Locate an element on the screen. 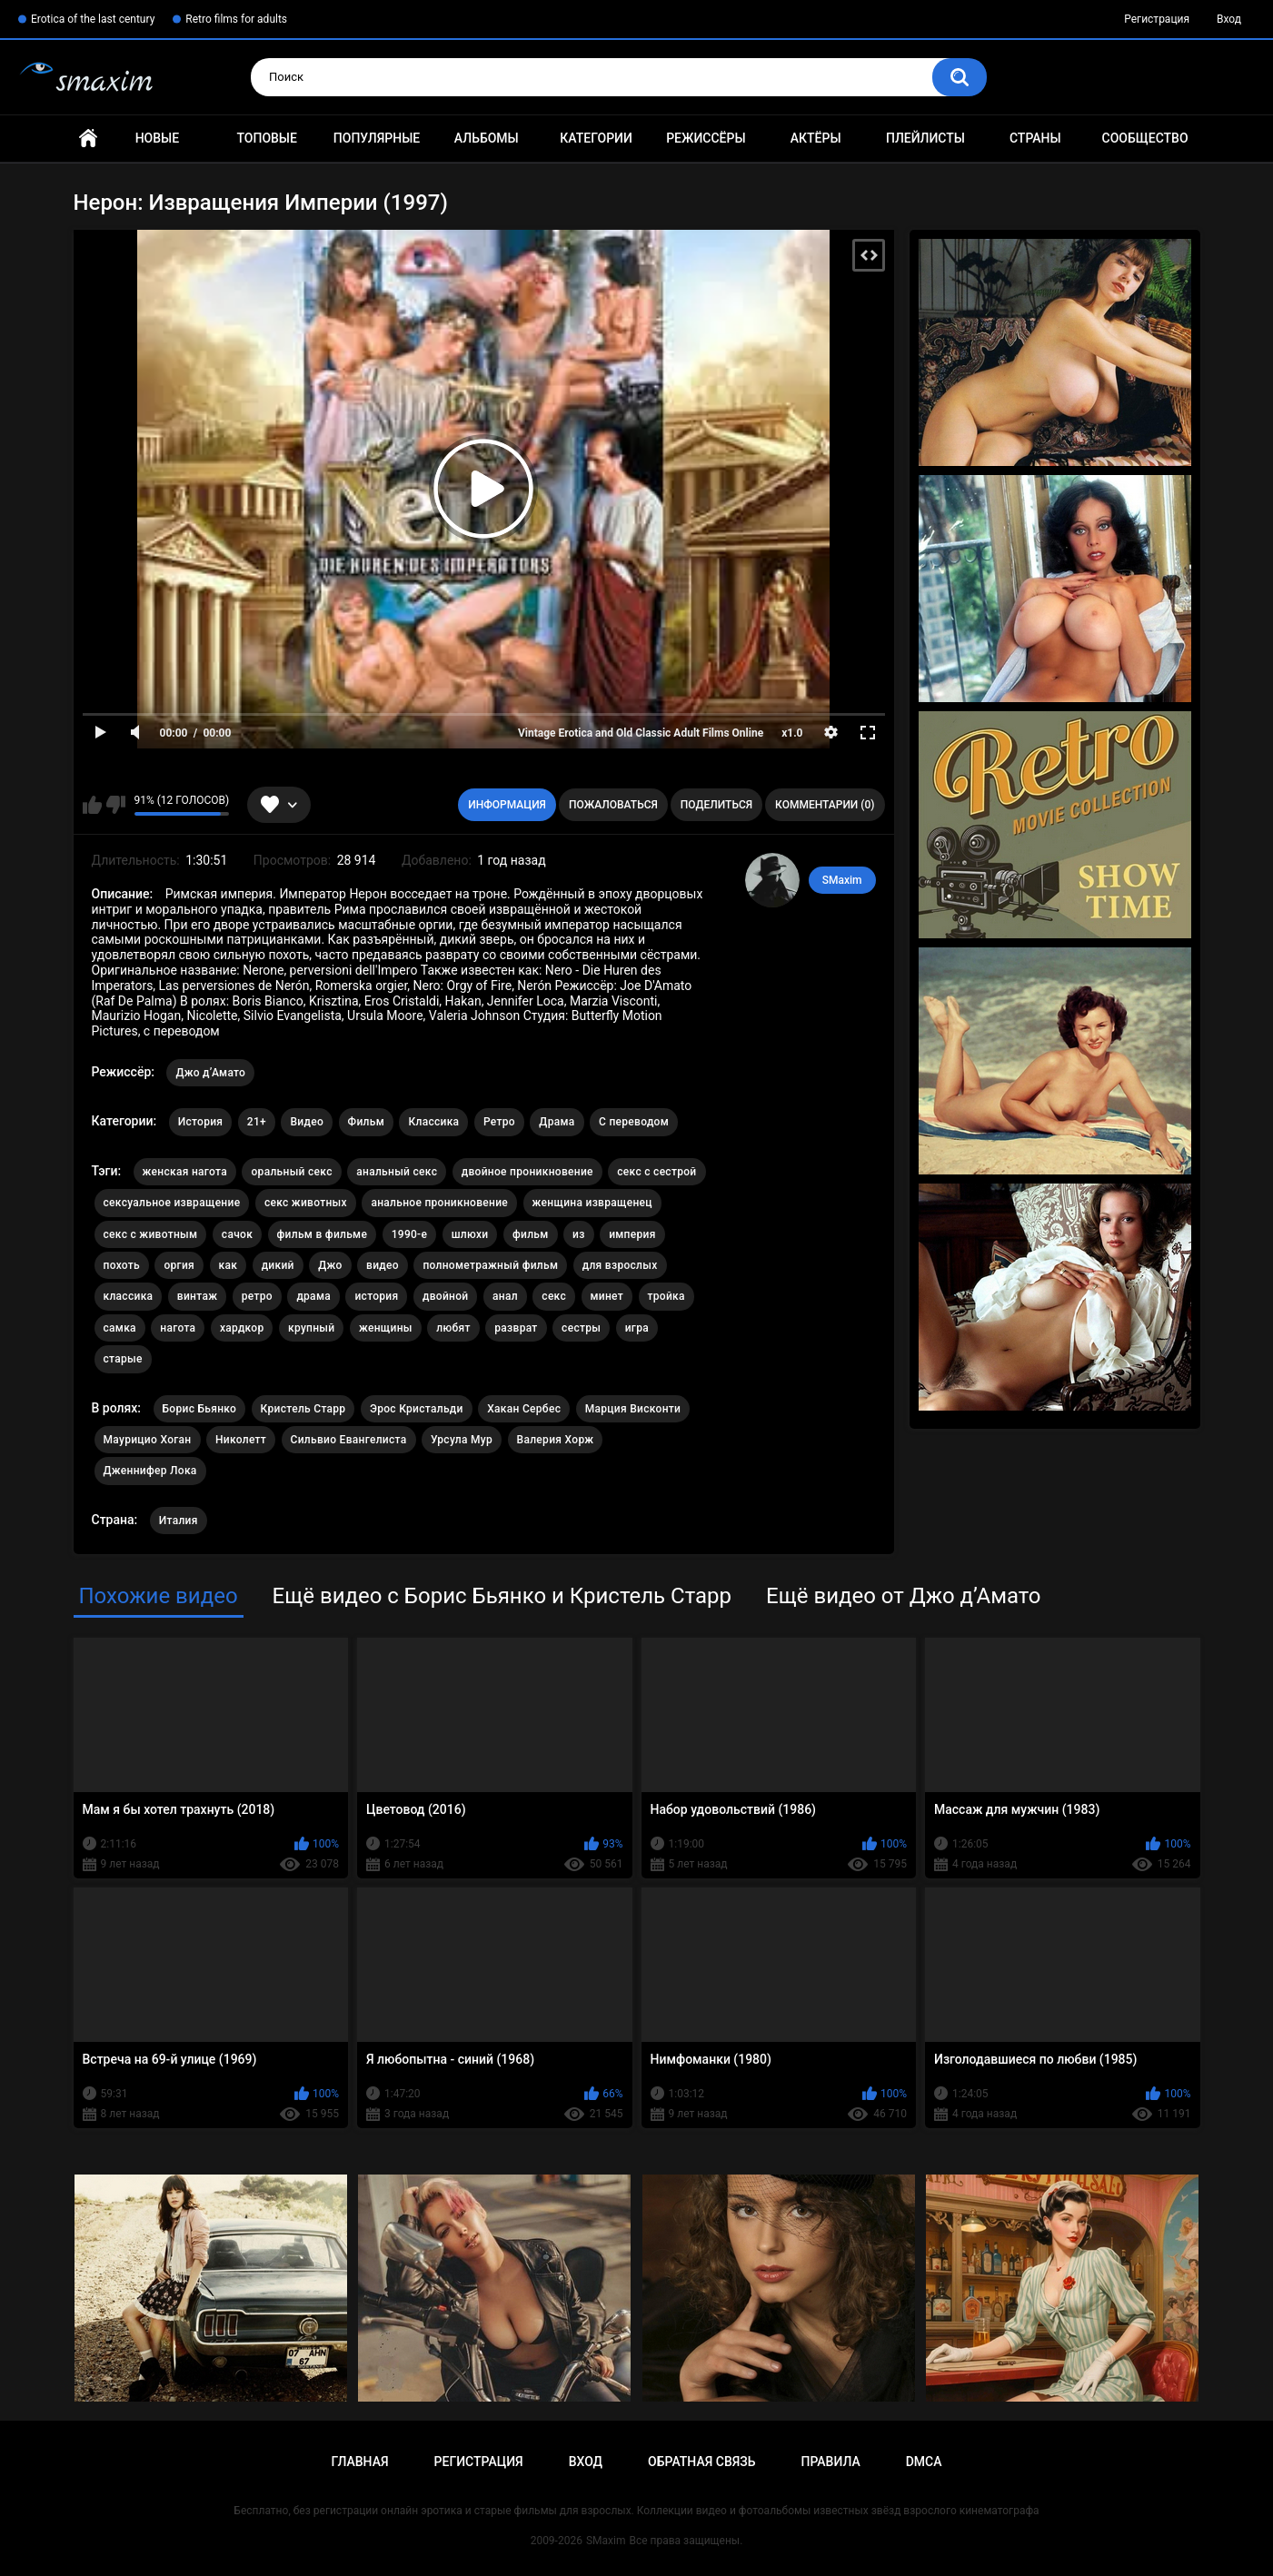 The width and height of the screenshot is (1273, 2576). Италия is located at coordinates (178, 1520).